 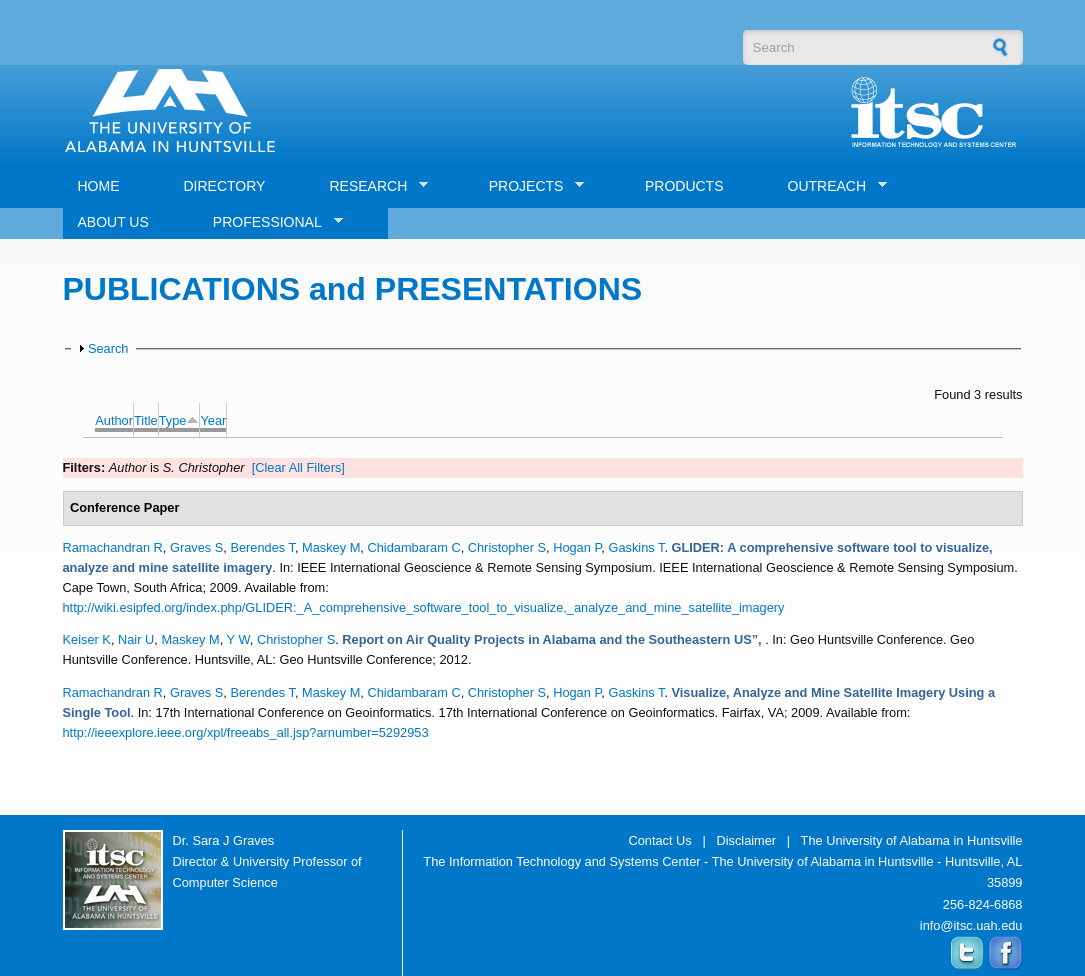 What do you see at coordinates (298, 467) in the screenshot?
I see `[Clear All Filters]` at bounding box center [298, 467].